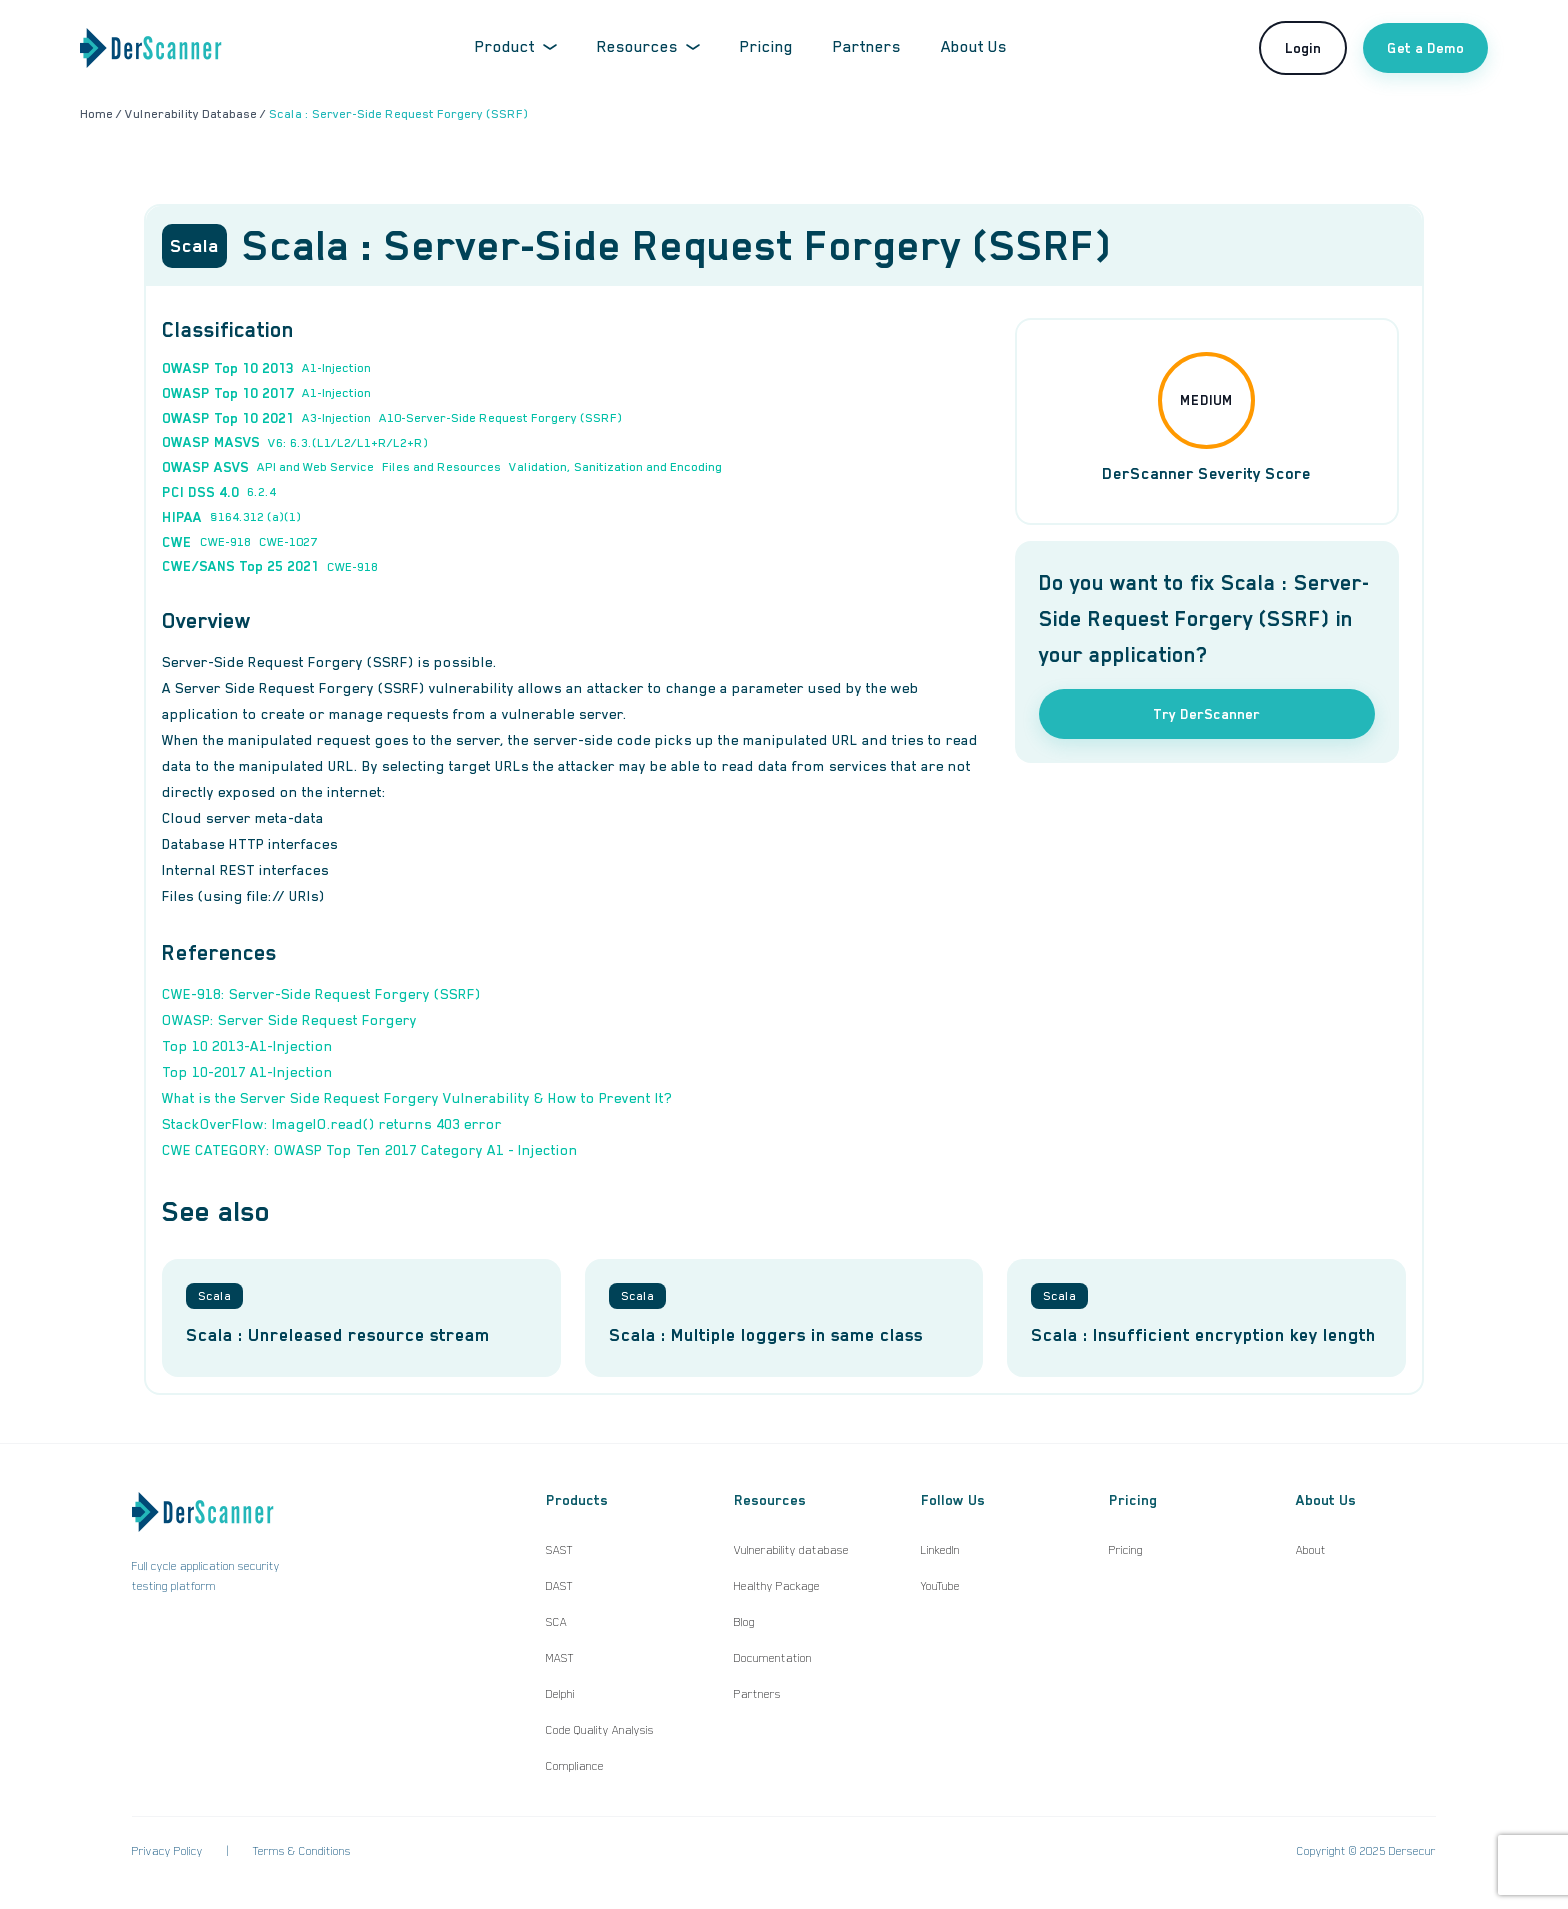 The height and width of the screenshot is (1909, 1568). I want to click on A3-Injection, so click(336, 418).